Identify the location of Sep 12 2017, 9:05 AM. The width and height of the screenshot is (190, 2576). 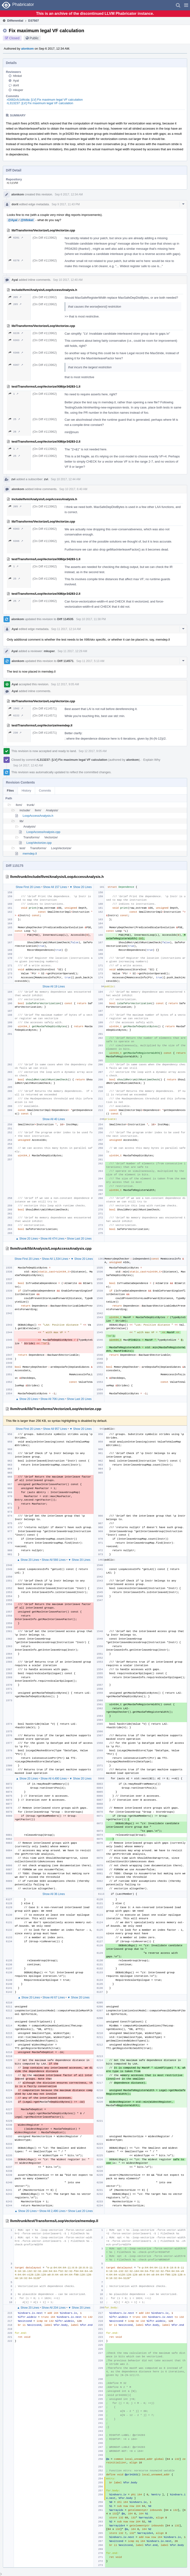
(65, 684).